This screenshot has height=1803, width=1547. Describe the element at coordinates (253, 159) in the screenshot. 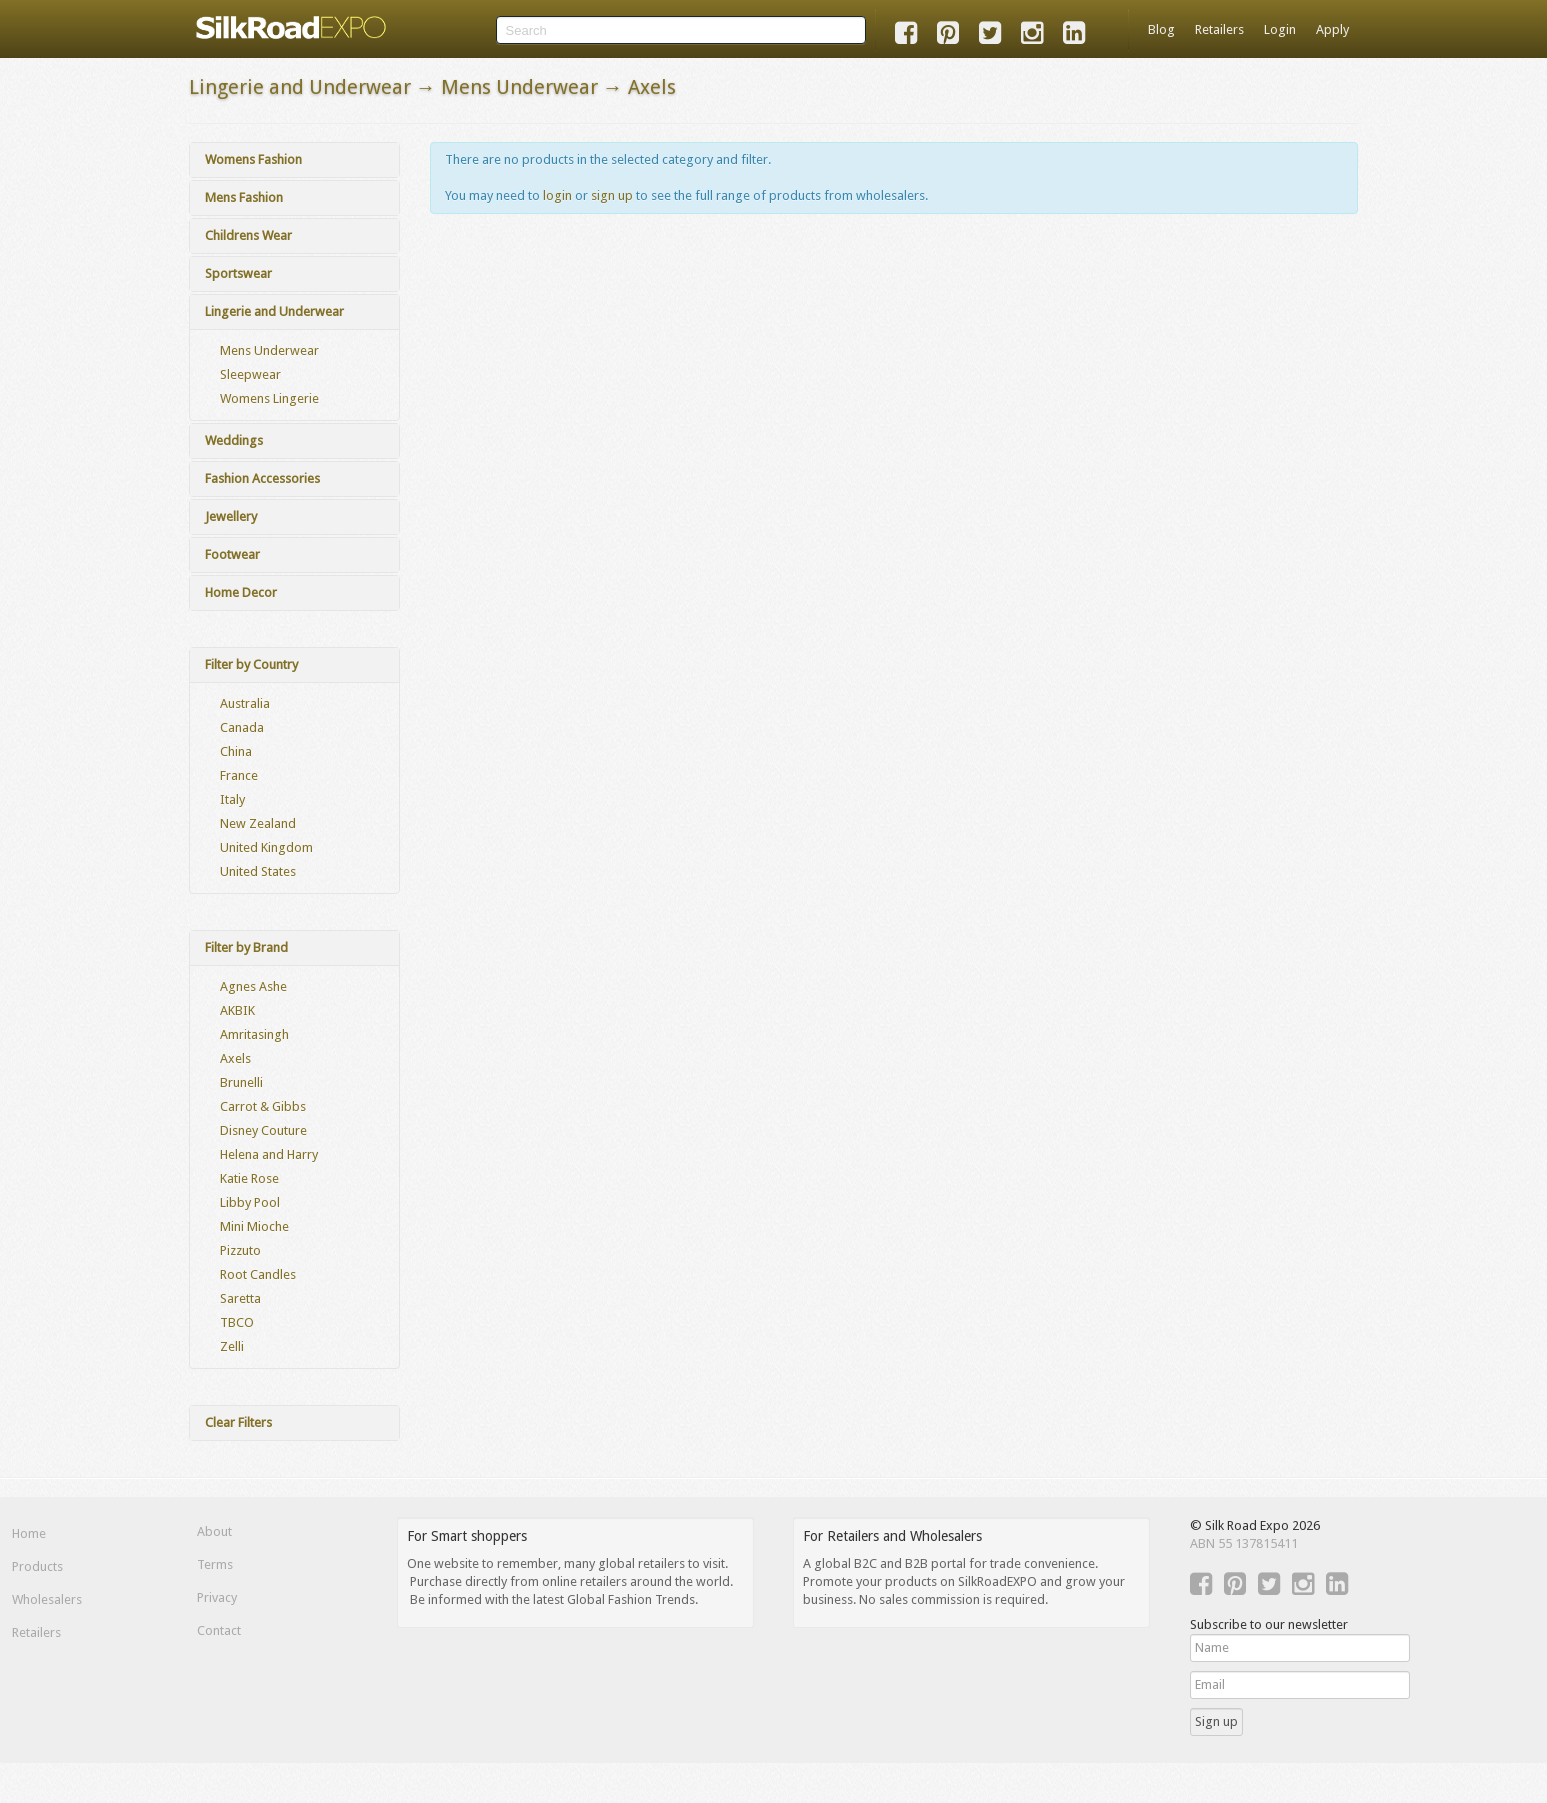

I see `Womens Fashion` at that location.